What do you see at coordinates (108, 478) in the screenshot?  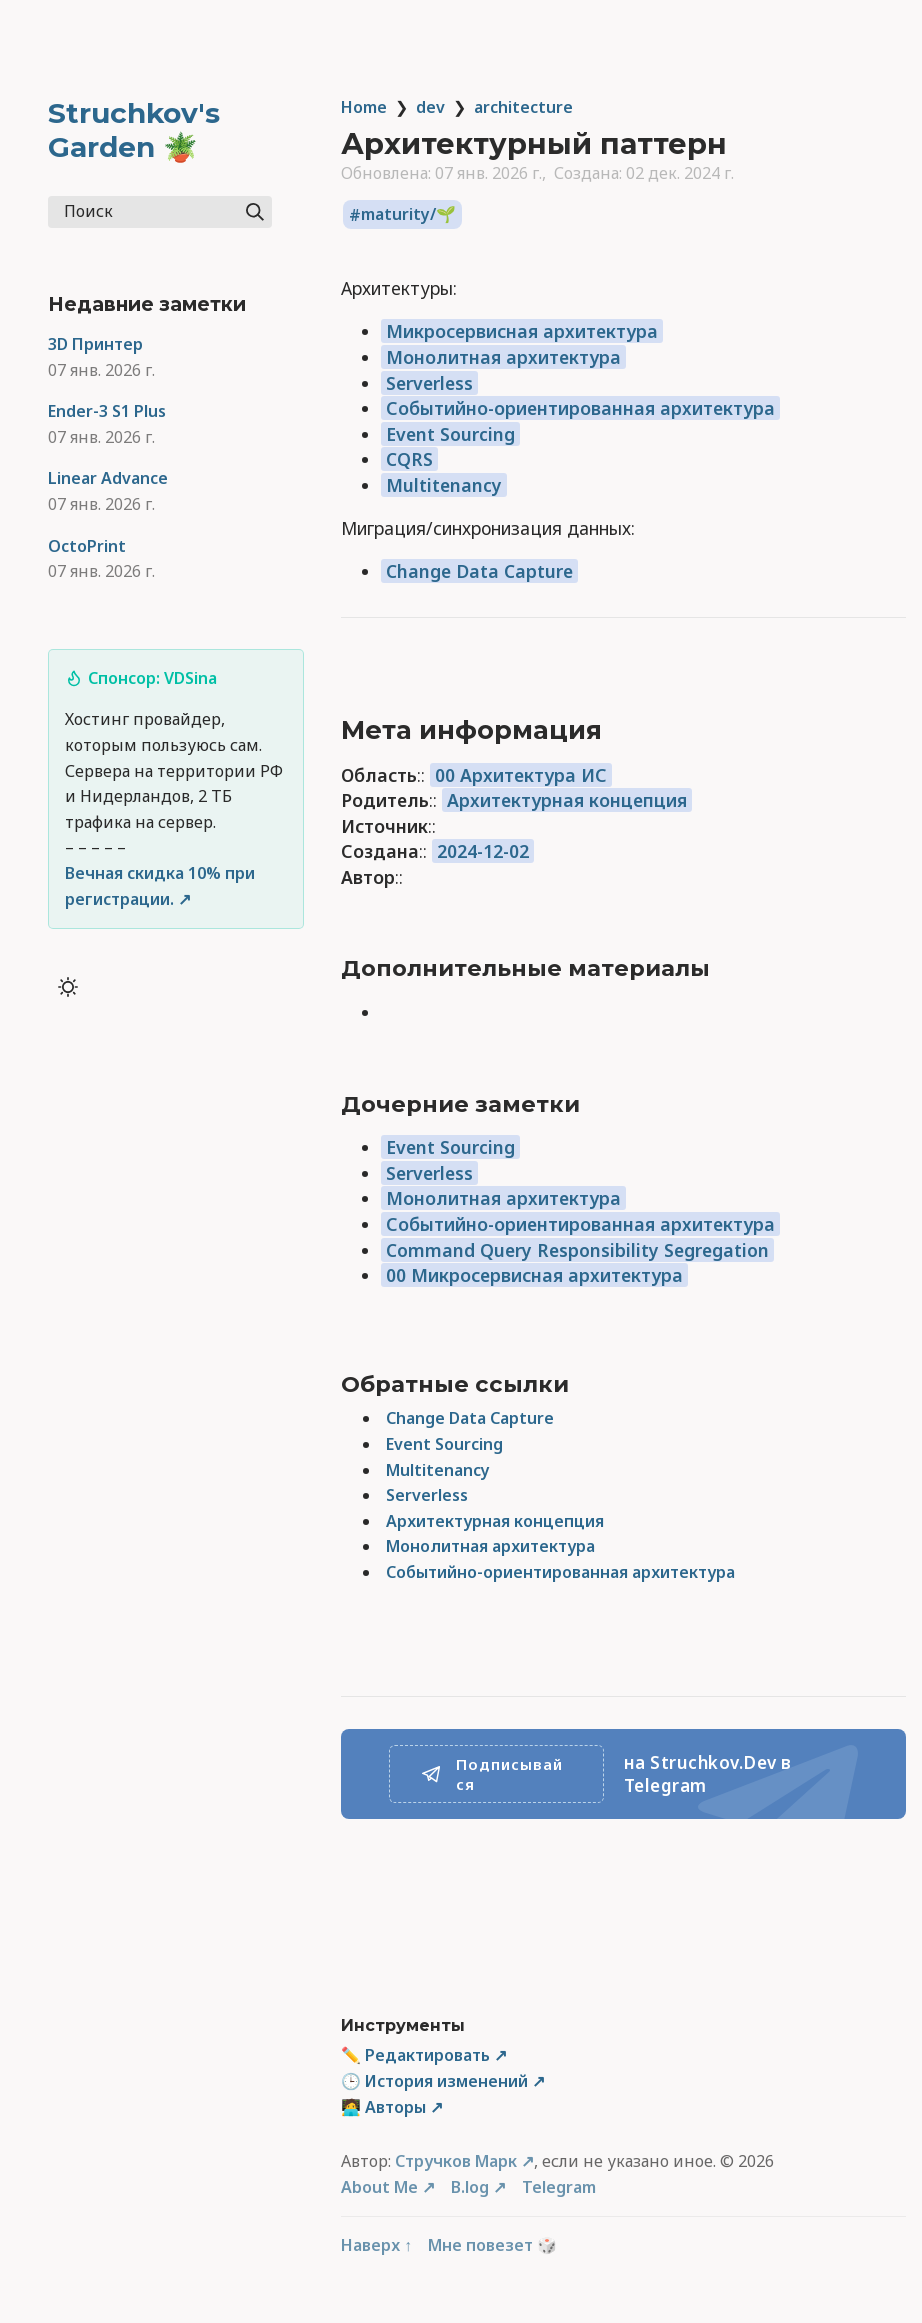 I see `Linear Advance` at bounding box center [108, 478].